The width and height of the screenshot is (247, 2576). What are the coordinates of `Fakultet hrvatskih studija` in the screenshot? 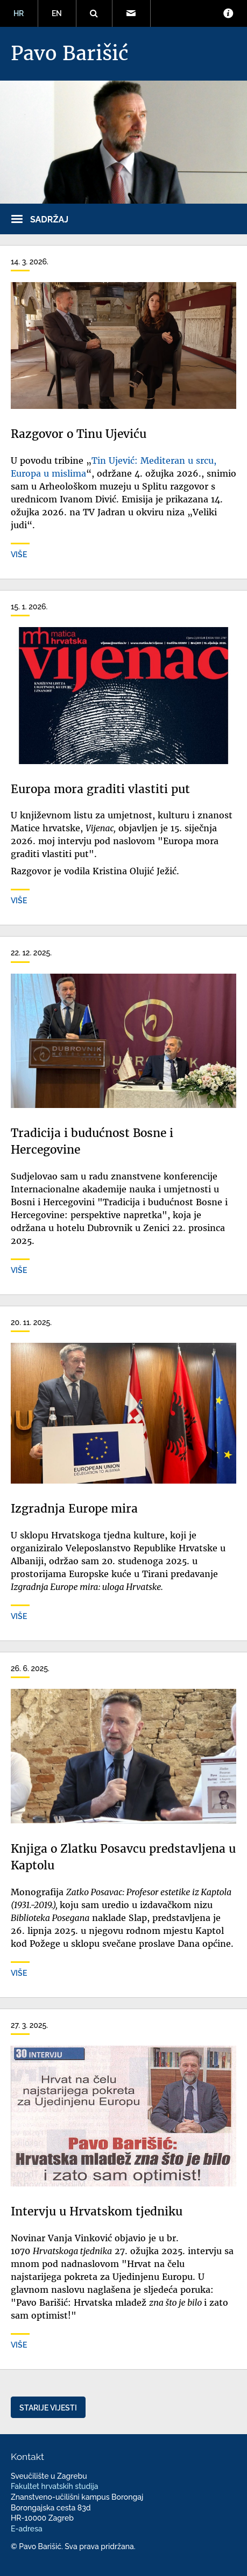 It's located at (54, 2486).